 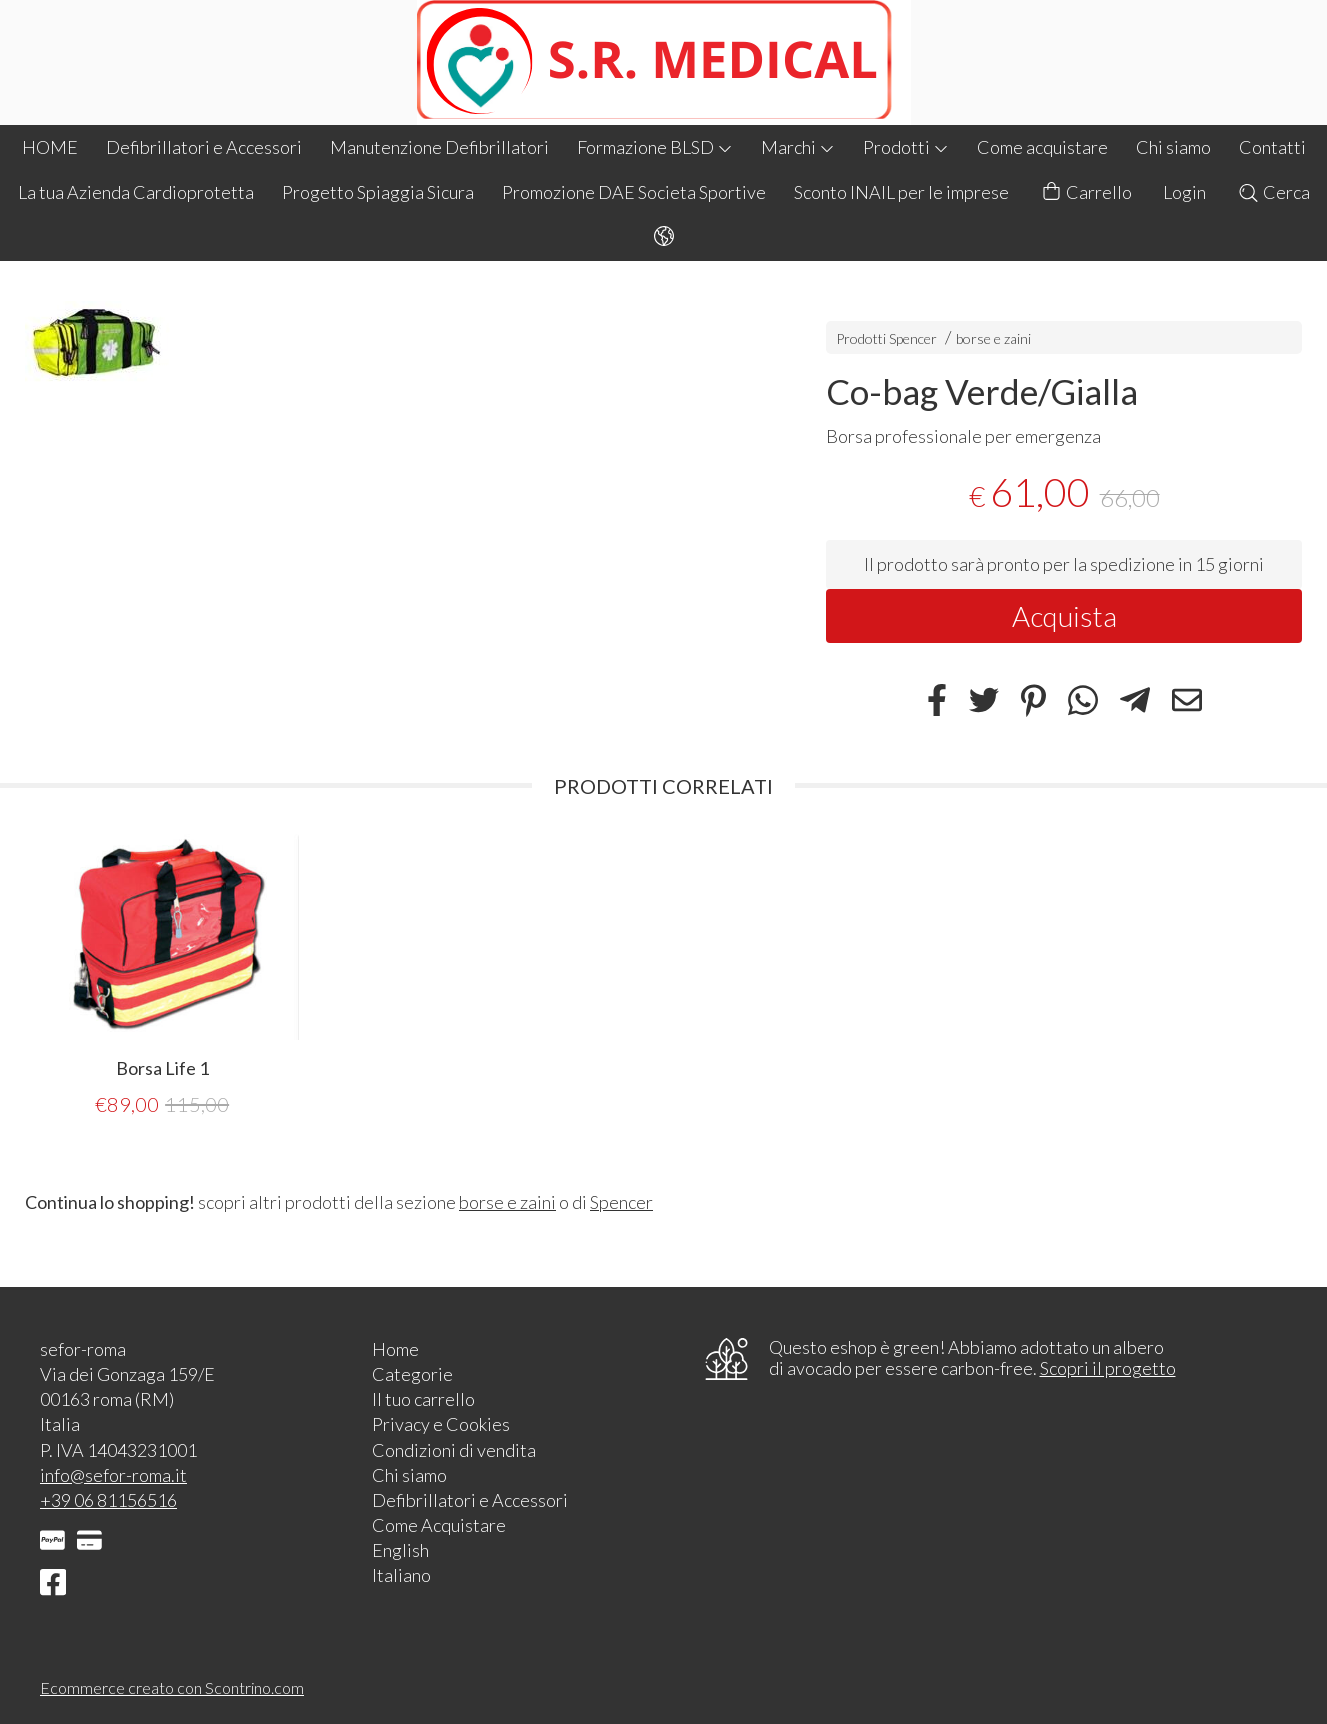 I want to click on +39 06 81156516, so click(x=108, y=1500).